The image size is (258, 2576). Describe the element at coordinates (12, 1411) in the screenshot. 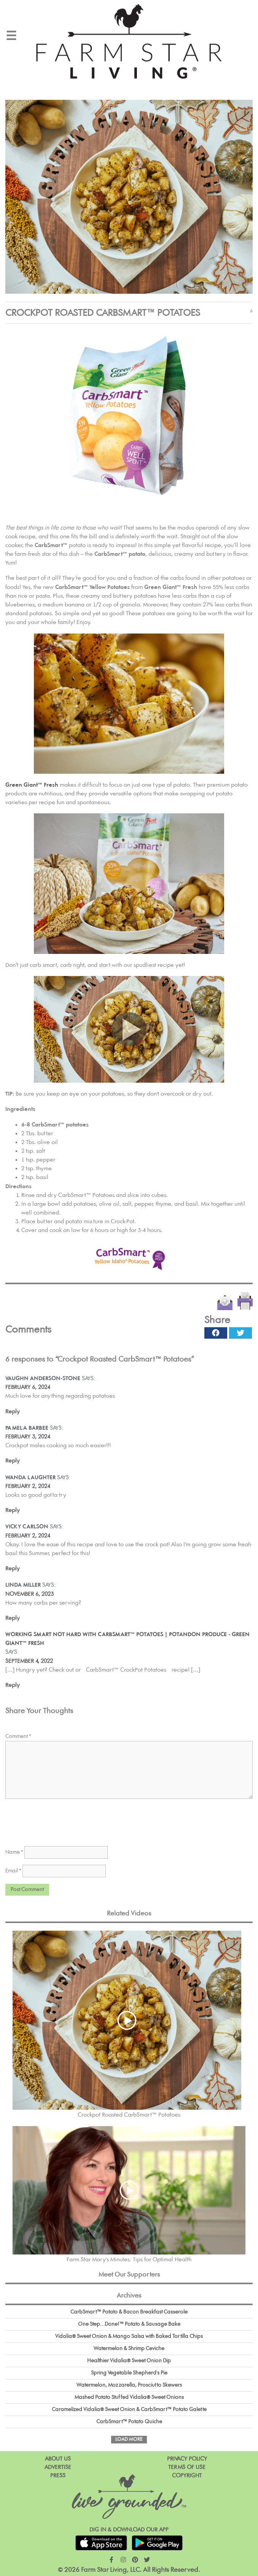

I see `Reply [Reply to Vaughn Anderson-Stone]` at that location.